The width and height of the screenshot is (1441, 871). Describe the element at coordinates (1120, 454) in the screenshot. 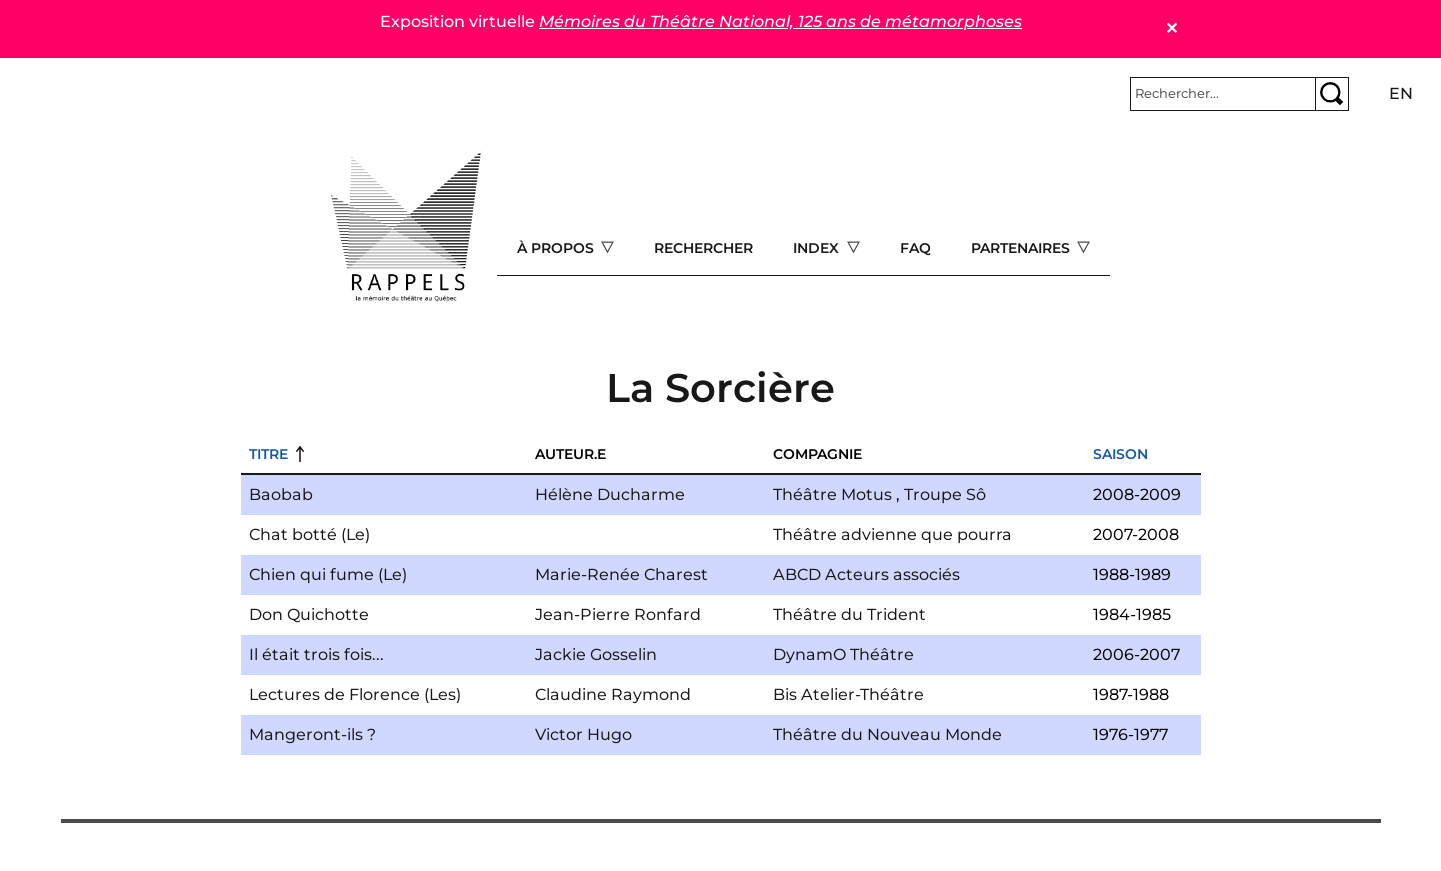

I see `Saison` at that location.